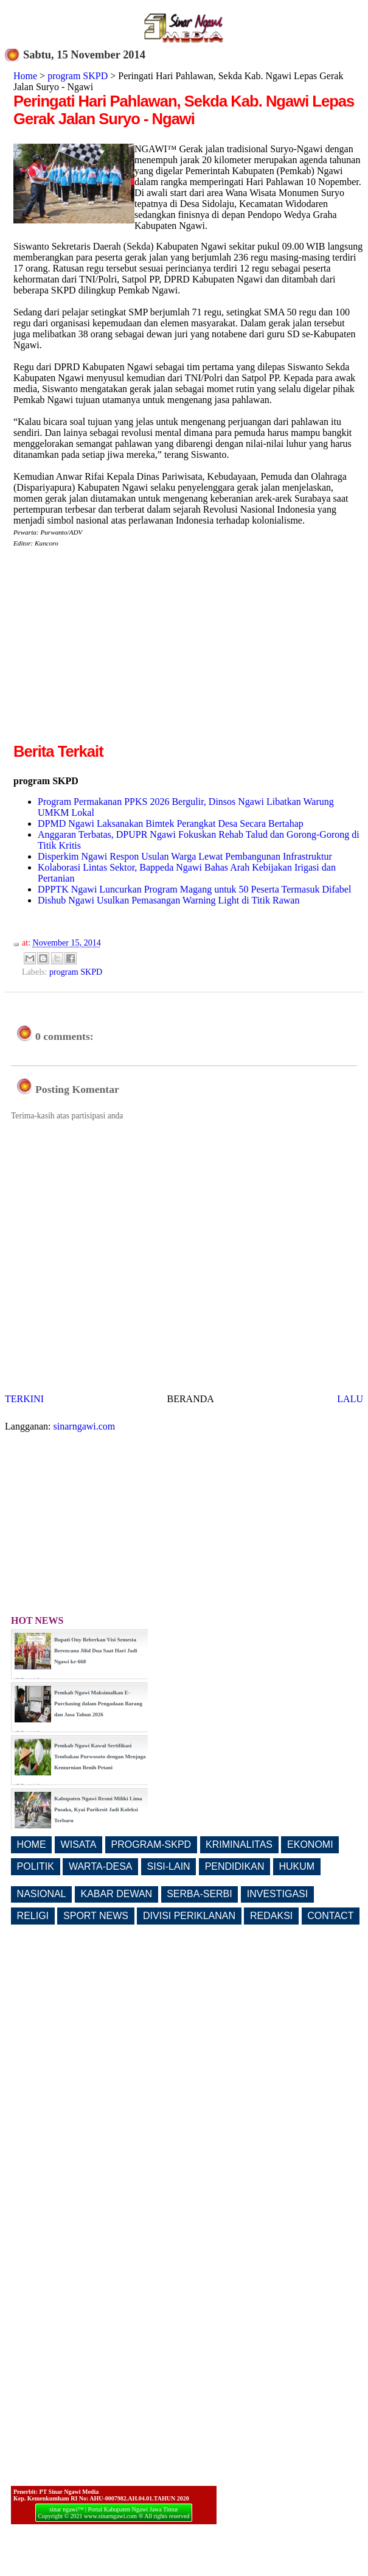  What do you see at coordinates (77, 76) in the screenshot?
I see `program SKPD` at bounding box center [77, 76].